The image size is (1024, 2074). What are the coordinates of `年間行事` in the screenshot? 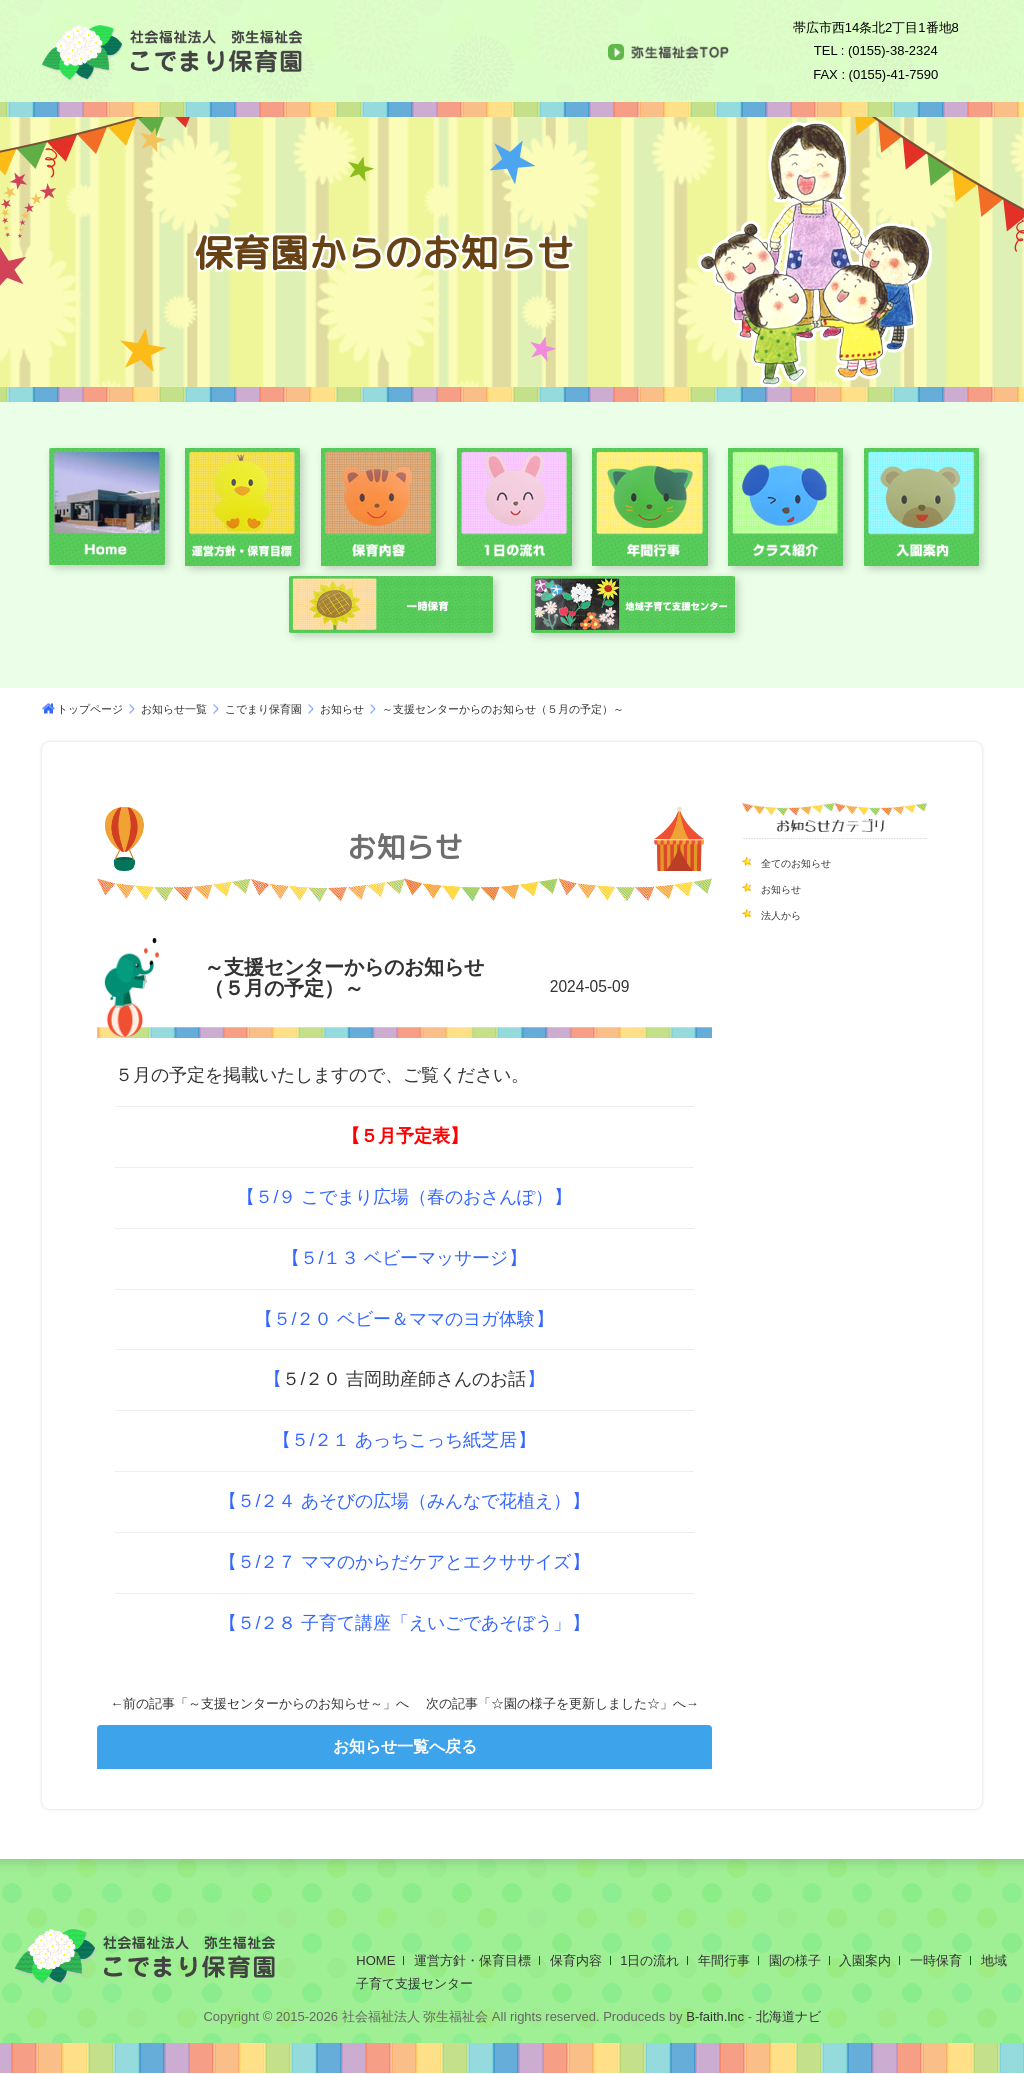 It's located at (724, 1960).